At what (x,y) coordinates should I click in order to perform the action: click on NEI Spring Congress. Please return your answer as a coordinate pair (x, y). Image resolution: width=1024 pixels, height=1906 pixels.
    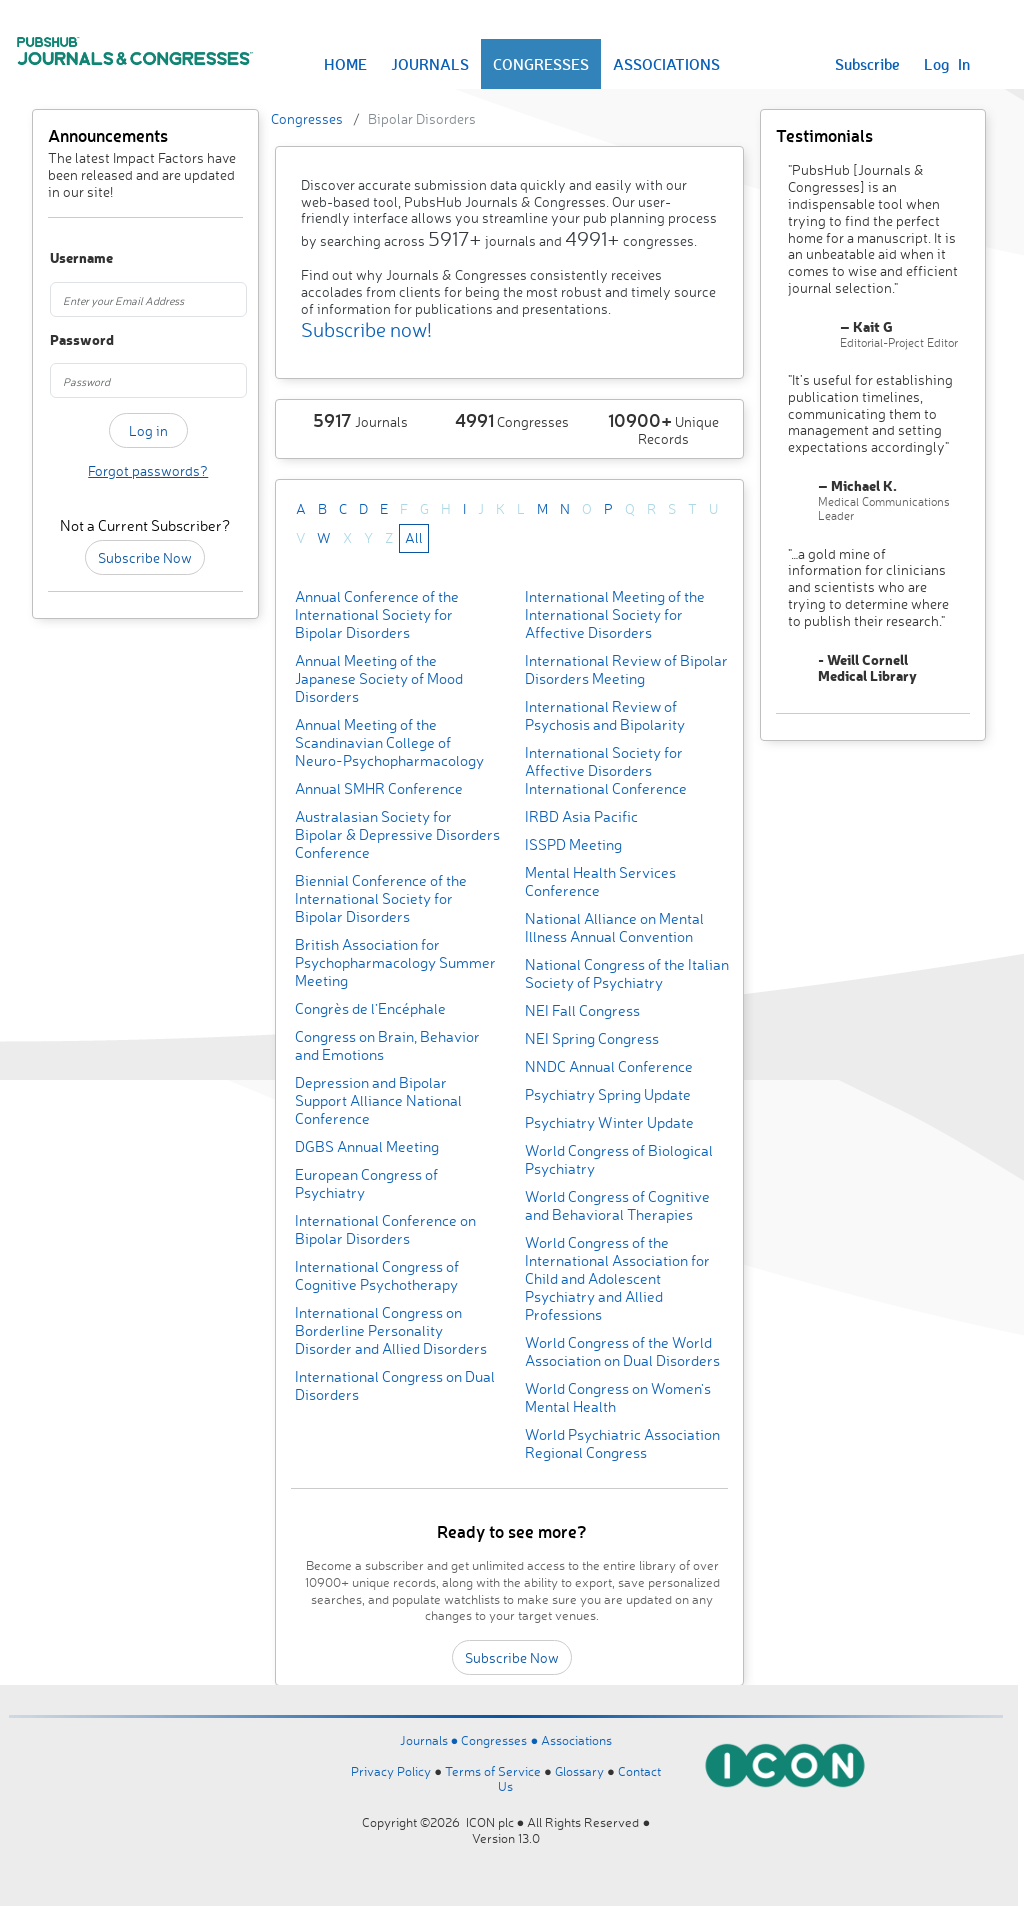
    Looking at the image, I should click on (592, 1038).